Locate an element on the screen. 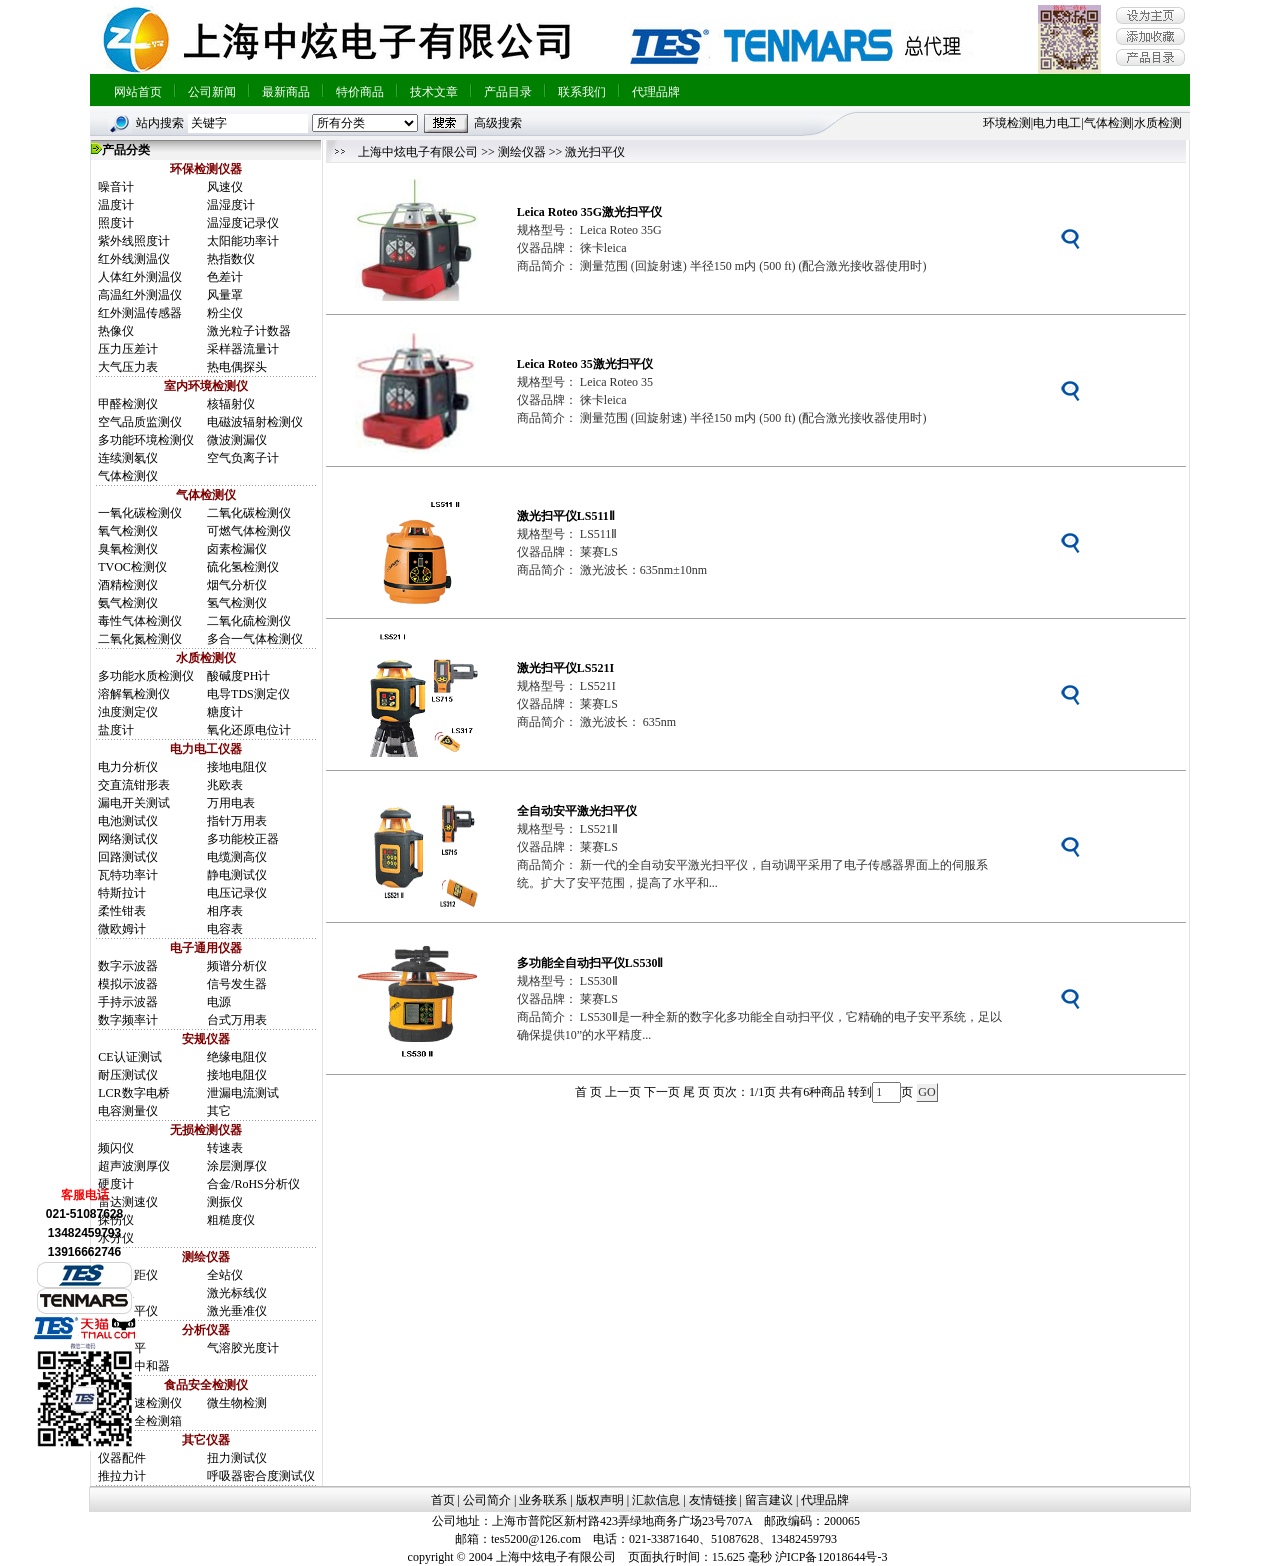 The height and width of the screenshot is (1566, 1280). 耐压测试仪 is located at coordinates (128, 1075).